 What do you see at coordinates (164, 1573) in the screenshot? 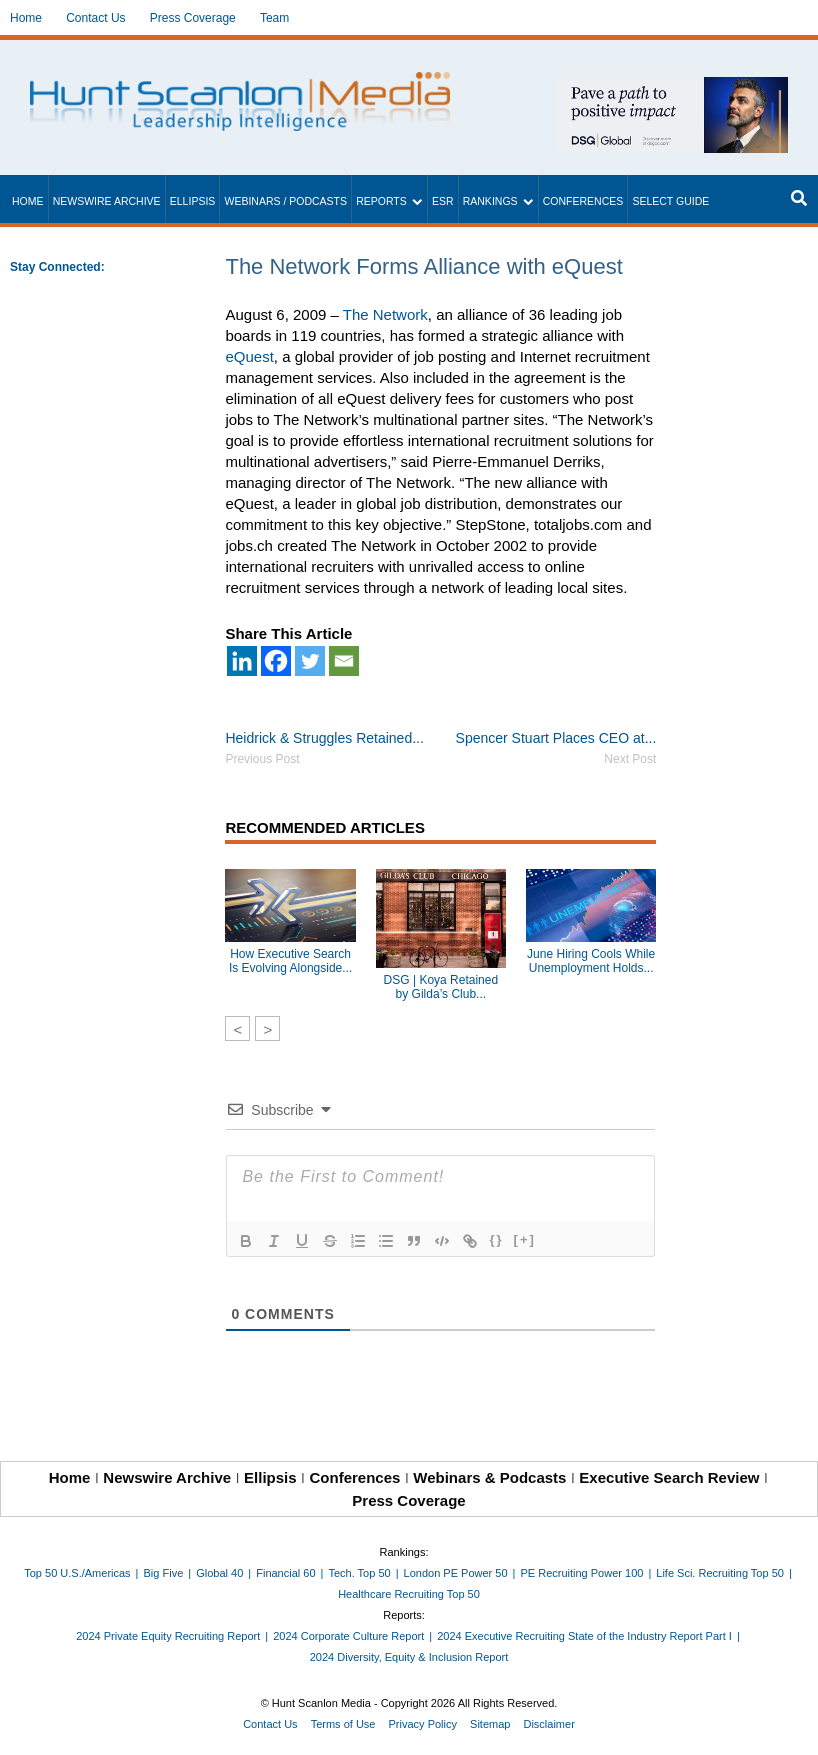
I see `Big Five` at bounding box center [164, 1573].